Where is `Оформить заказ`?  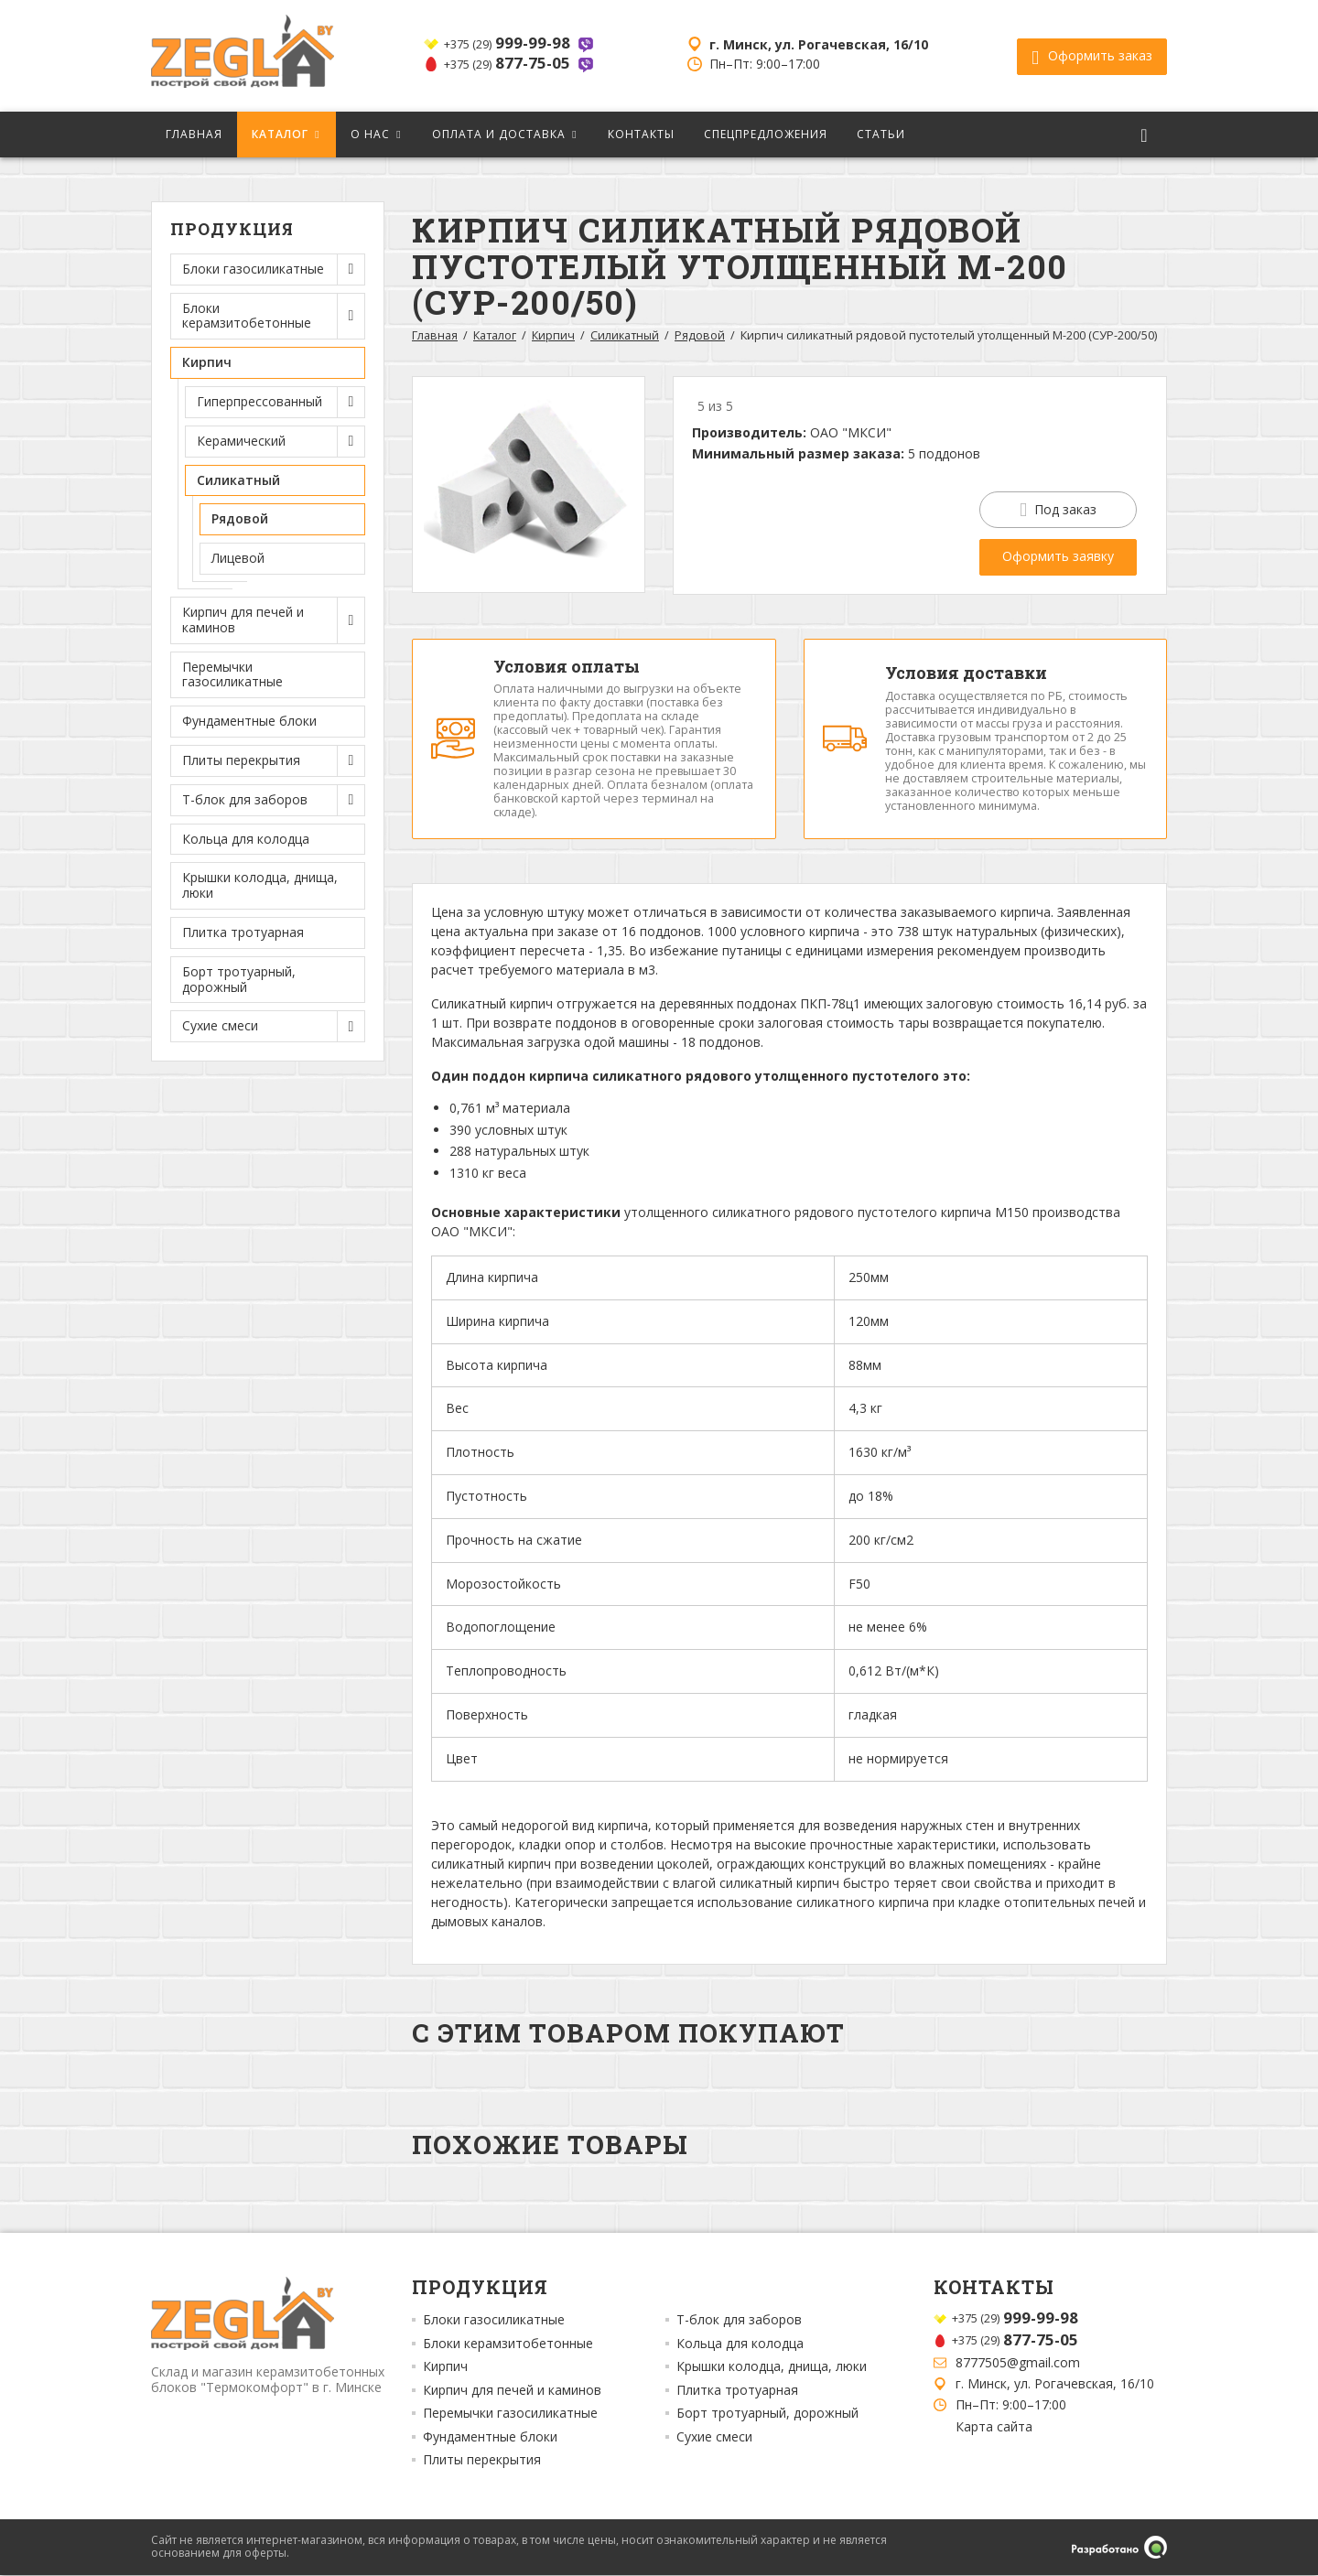
Оформить заказ is located at coordinates (1092, 56).